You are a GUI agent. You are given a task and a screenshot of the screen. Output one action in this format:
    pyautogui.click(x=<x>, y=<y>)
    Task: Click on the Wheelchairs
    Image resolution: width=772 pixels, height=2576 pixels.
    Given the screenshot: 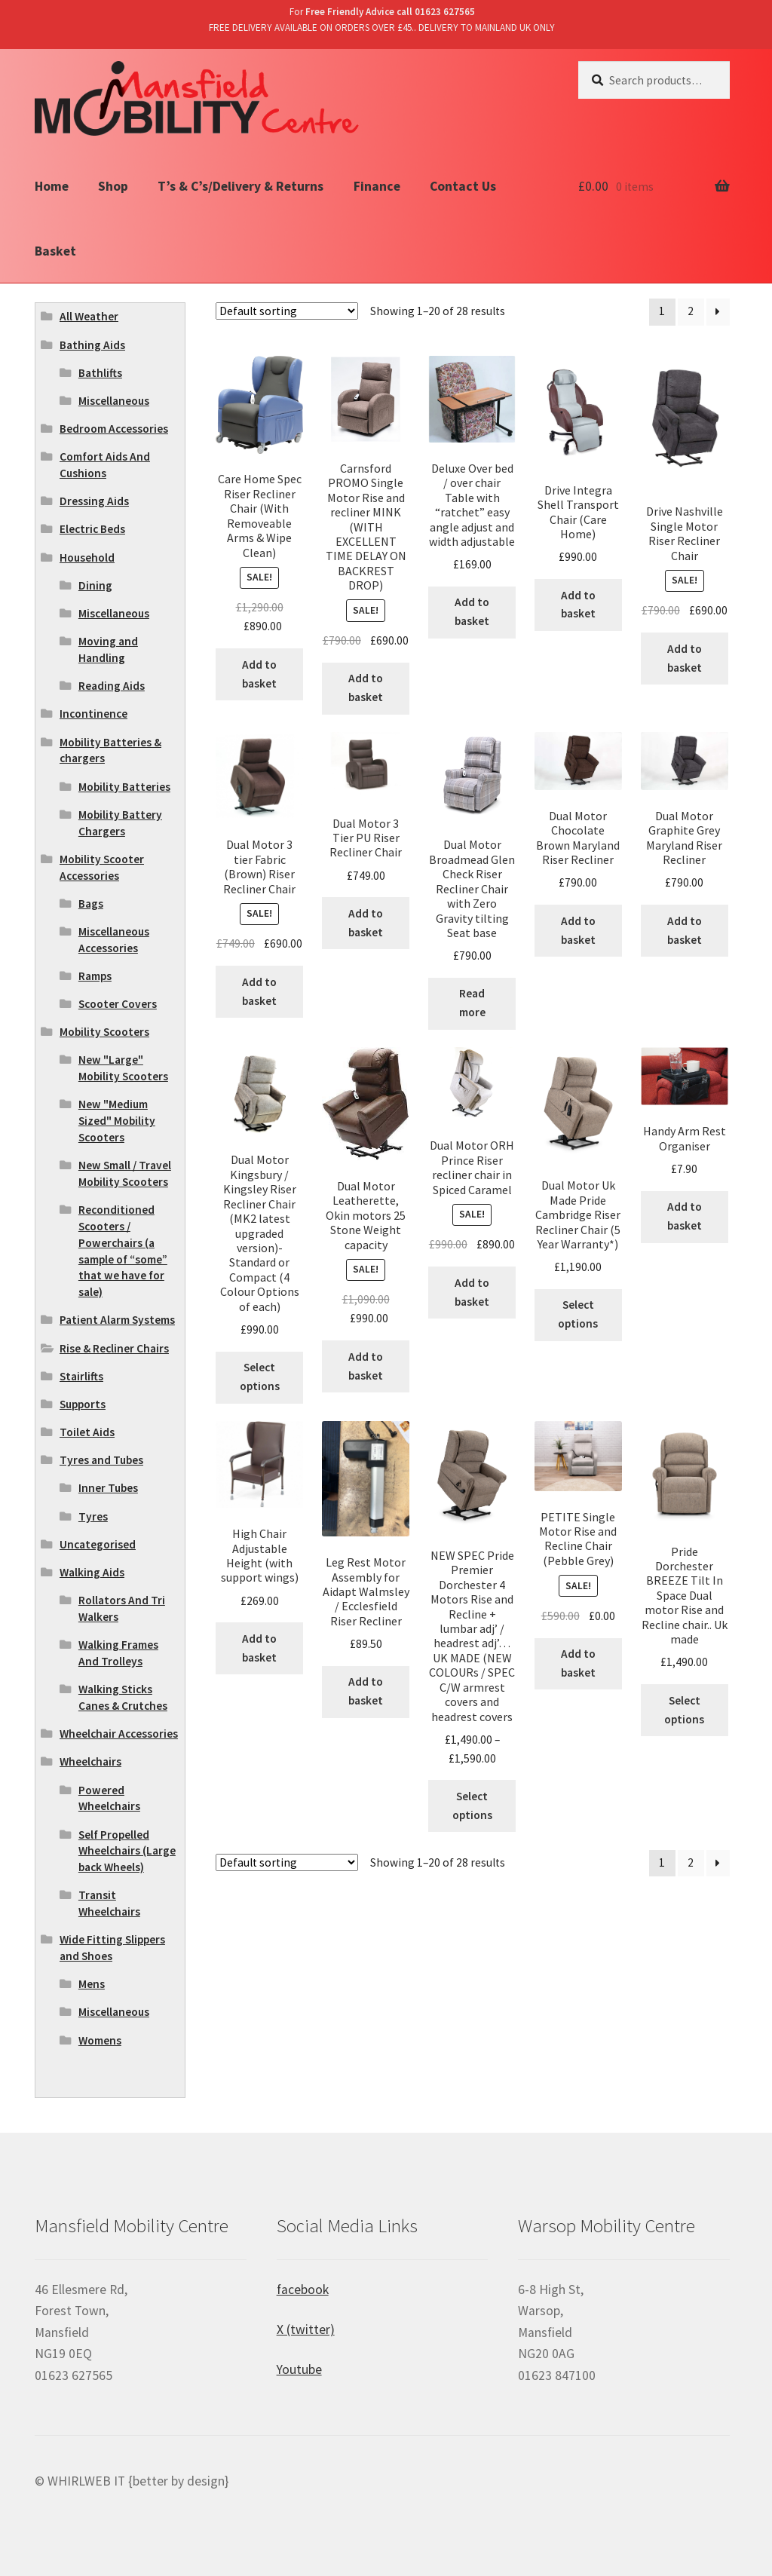 What is the action you would take?
    pyautogui.click(x=90, y=1761)
    